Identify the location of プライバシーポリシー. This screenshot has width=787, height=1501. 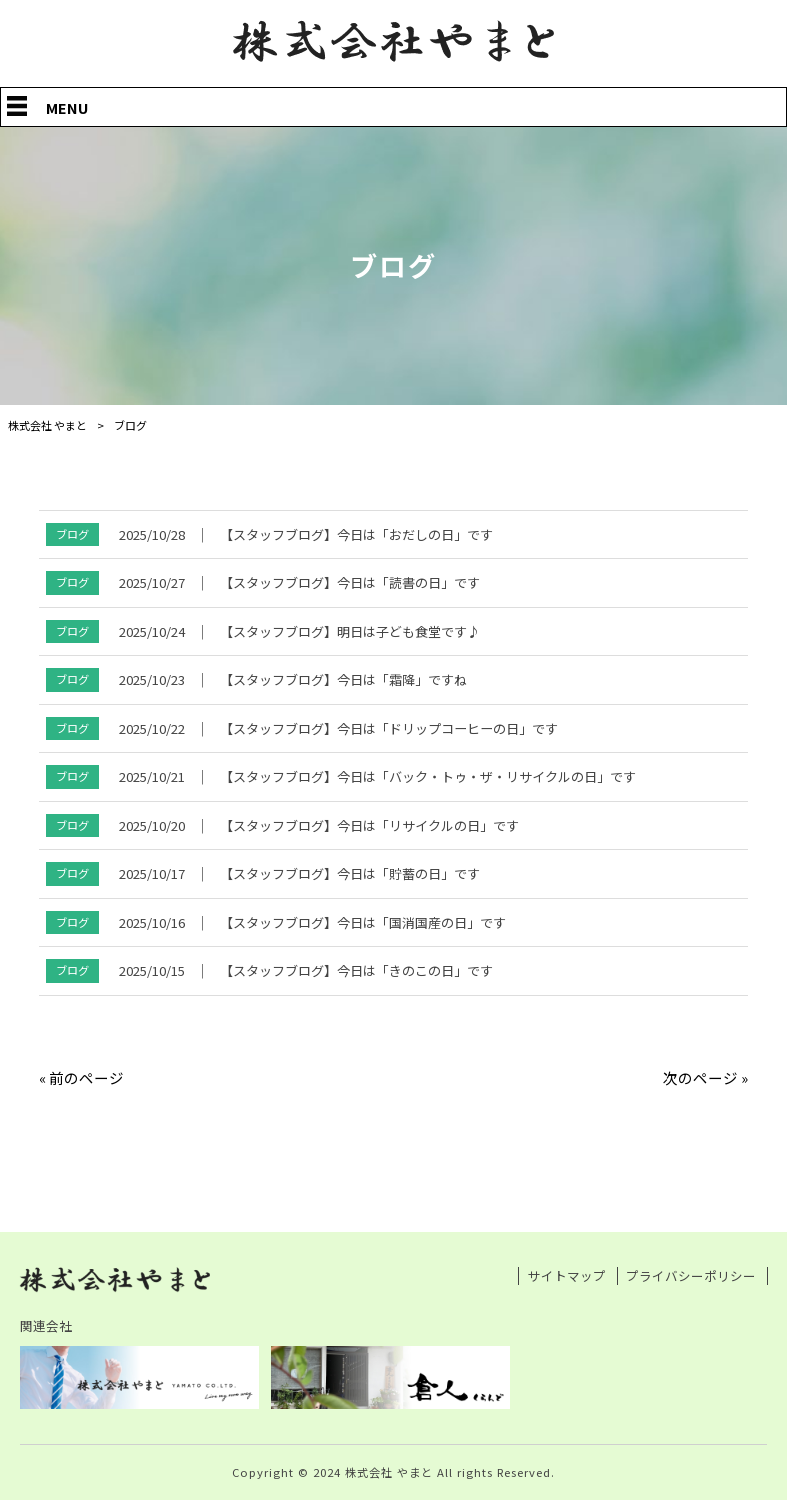
(691, 1276).